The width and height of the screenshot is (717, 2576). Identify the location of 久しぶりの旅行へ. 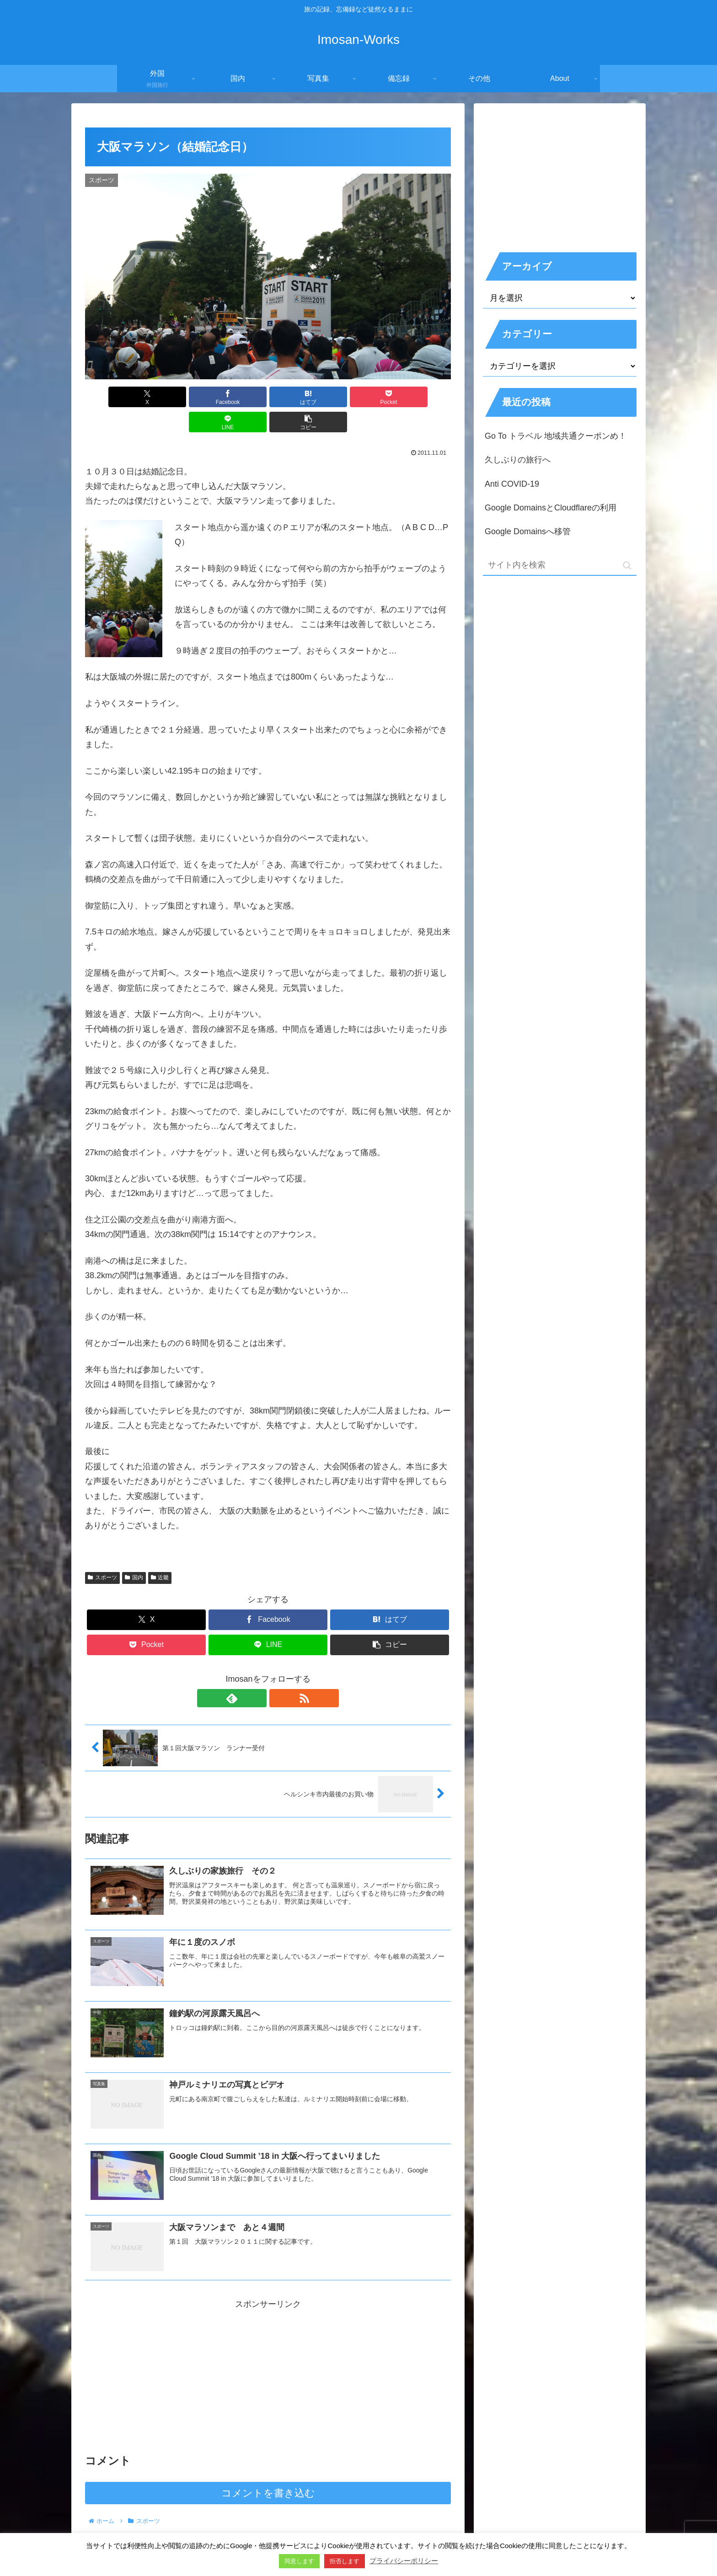
(518, 459).